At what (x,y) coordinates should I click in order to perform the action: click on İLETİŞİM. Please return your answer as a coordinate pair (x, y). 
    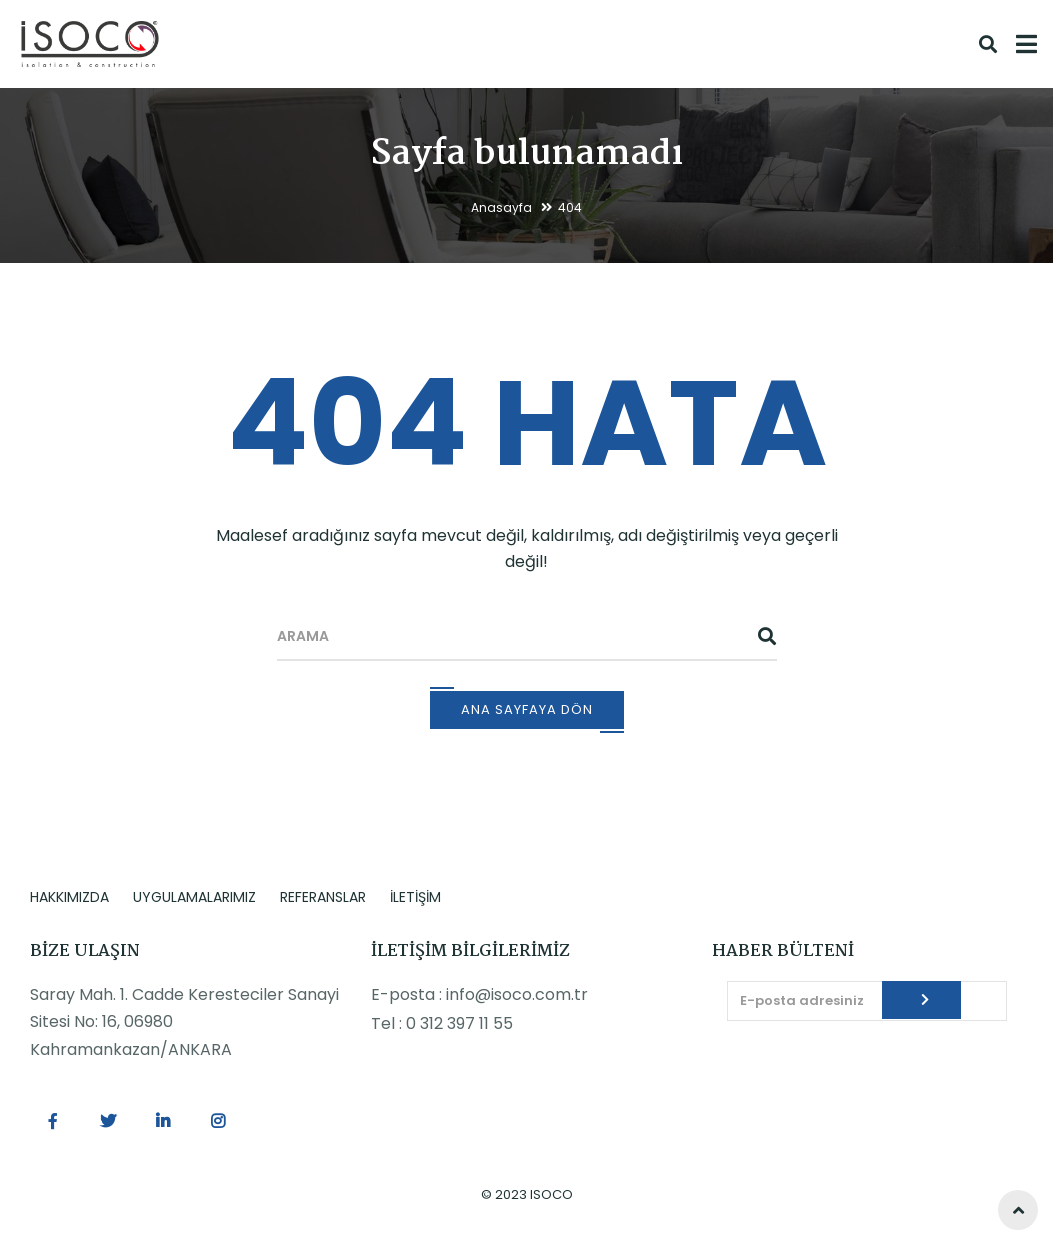
    Looking at the image, I should click on (415, 897).